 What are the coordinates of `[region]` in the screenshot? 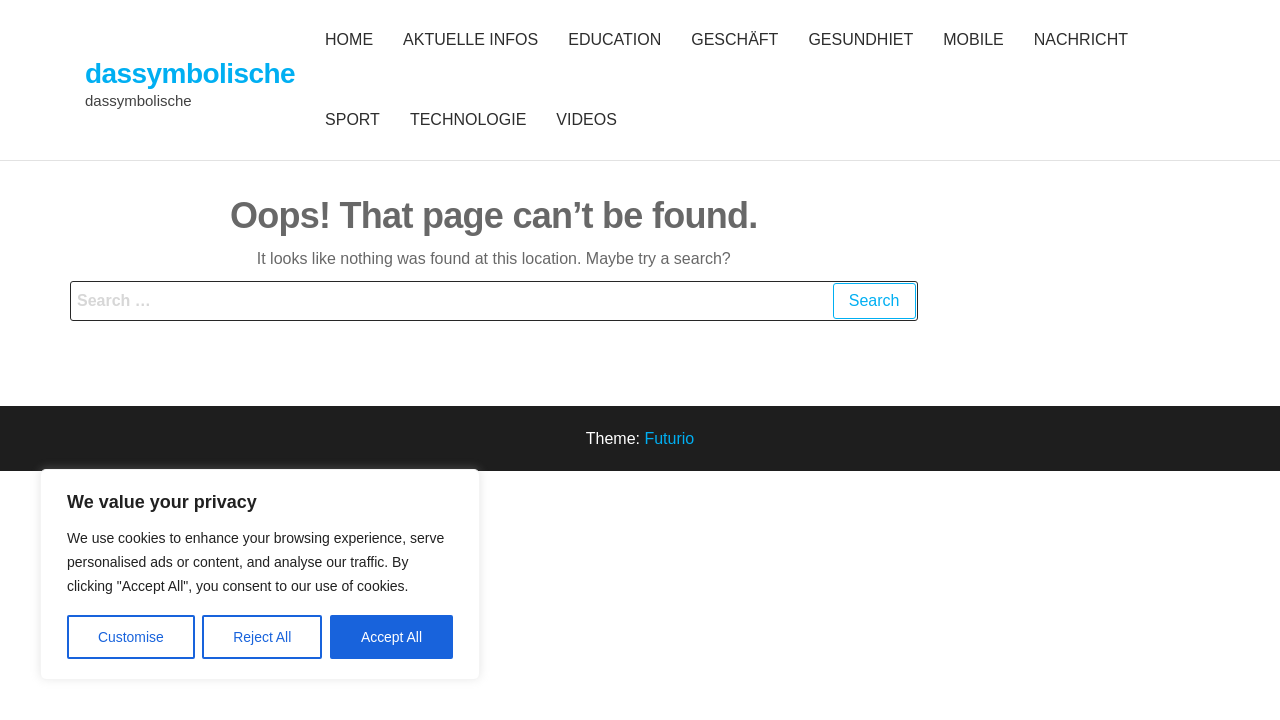 It's located at (260, 575).